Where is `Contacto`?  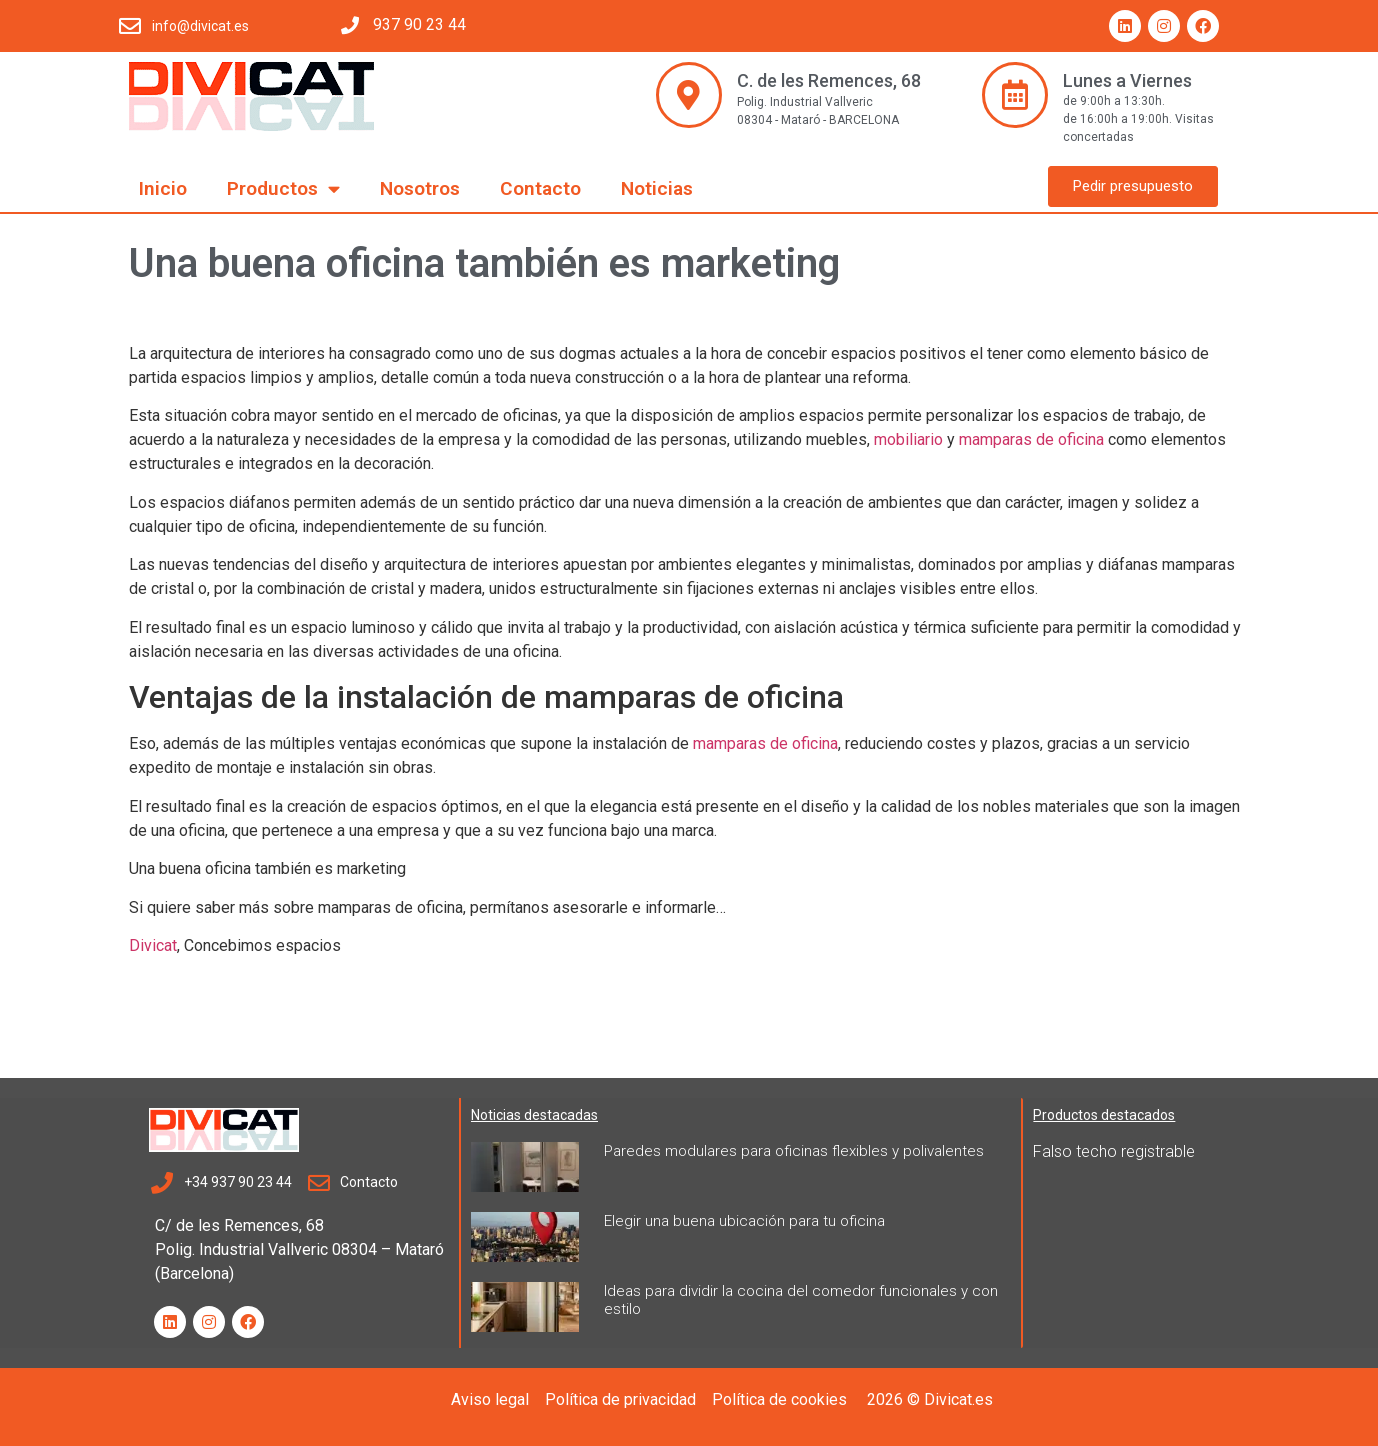
Contacto is located at coordinates (540, 188).